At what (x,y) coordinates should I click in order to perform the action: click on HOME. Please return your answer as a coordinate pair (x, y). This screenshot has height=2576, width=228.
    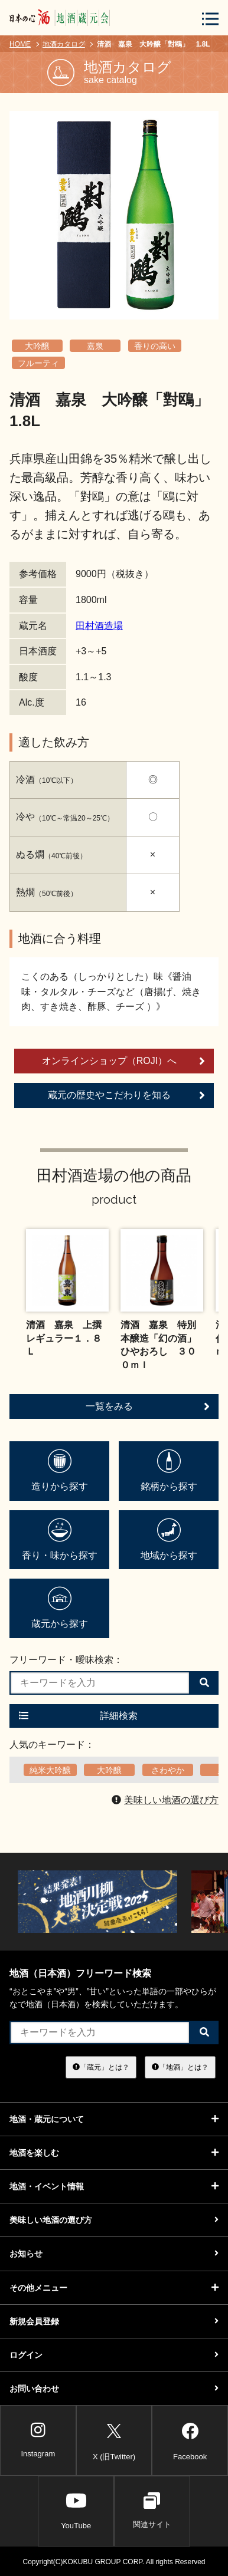
    Looking at the image, I should click on (20, 44).